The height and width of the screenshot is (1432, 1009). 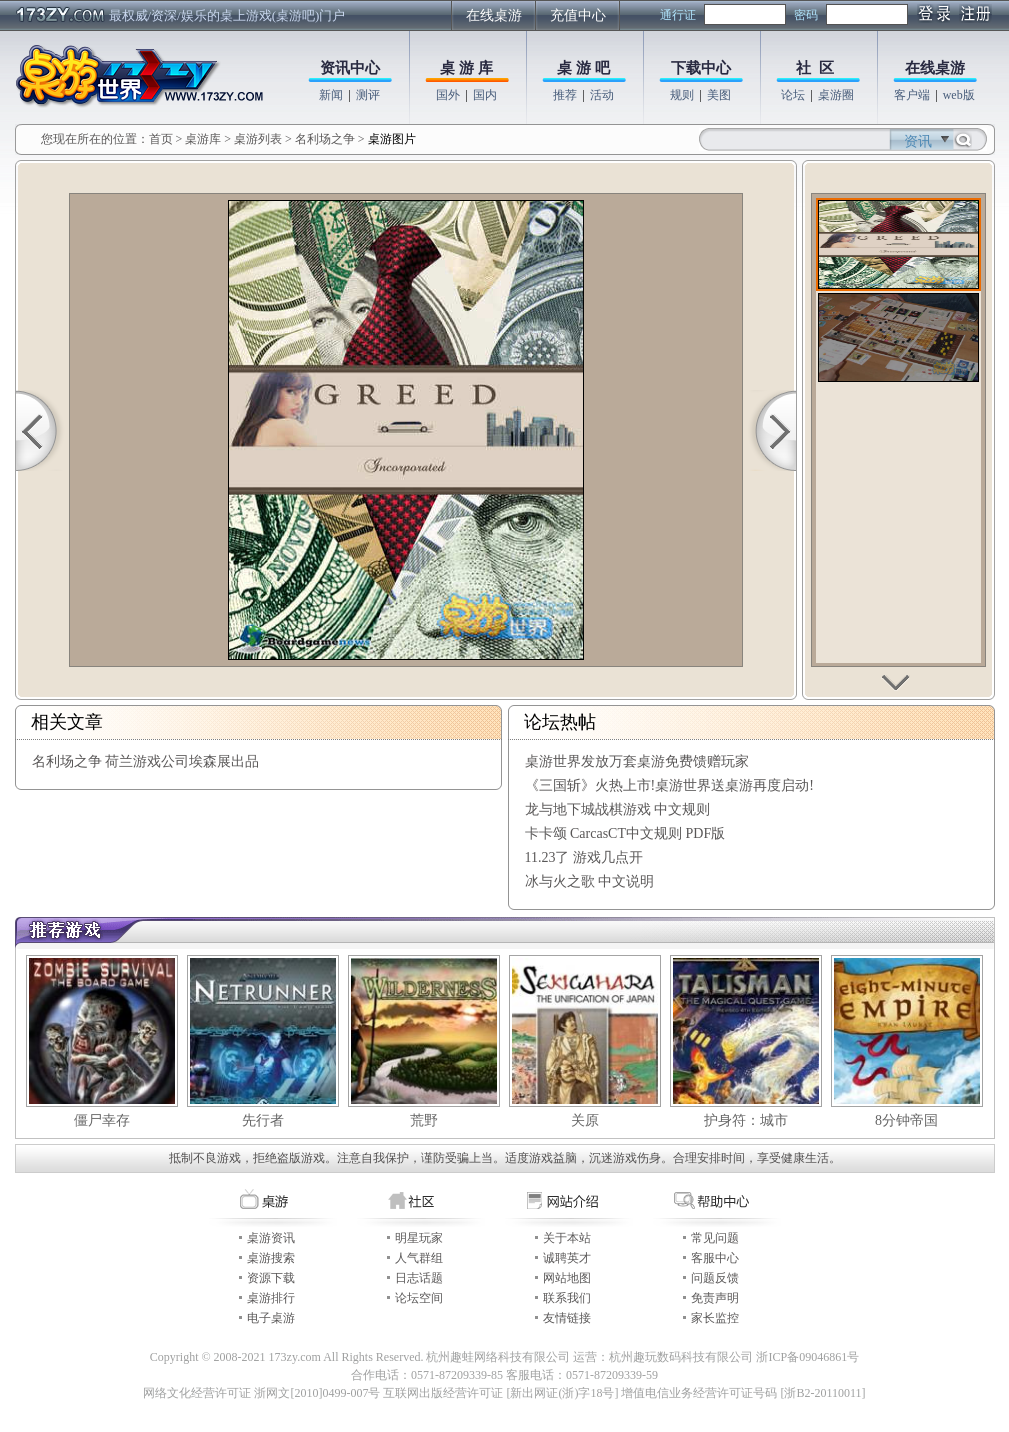 What do you see at coordinates (271, 1318) in the screenshot?
I see `电子桌游` at bounding box center [271, 1318].